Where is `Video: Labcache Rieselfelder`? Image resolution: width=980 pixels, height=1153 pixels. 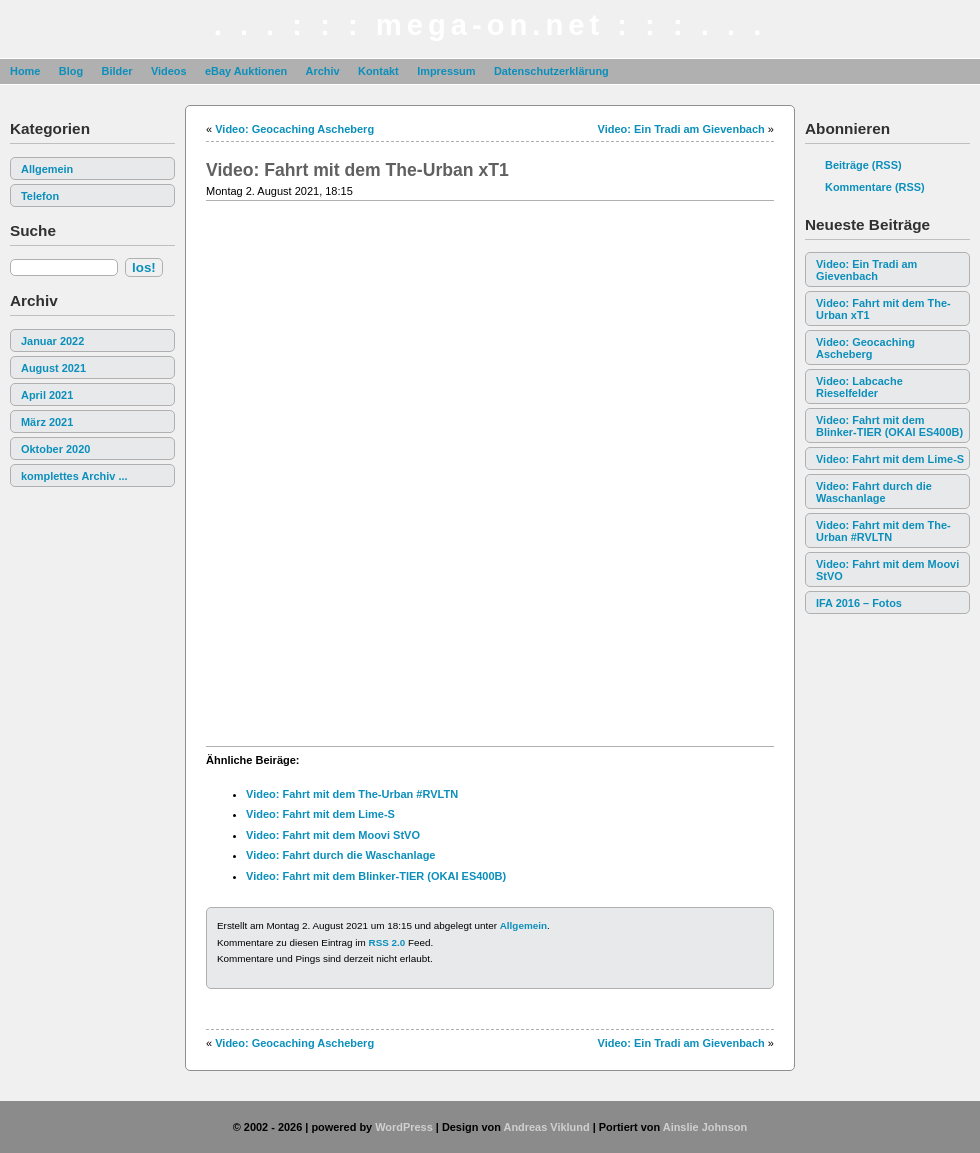
Video: Labcache Rieselfelder is located at coordinates (859, 387).